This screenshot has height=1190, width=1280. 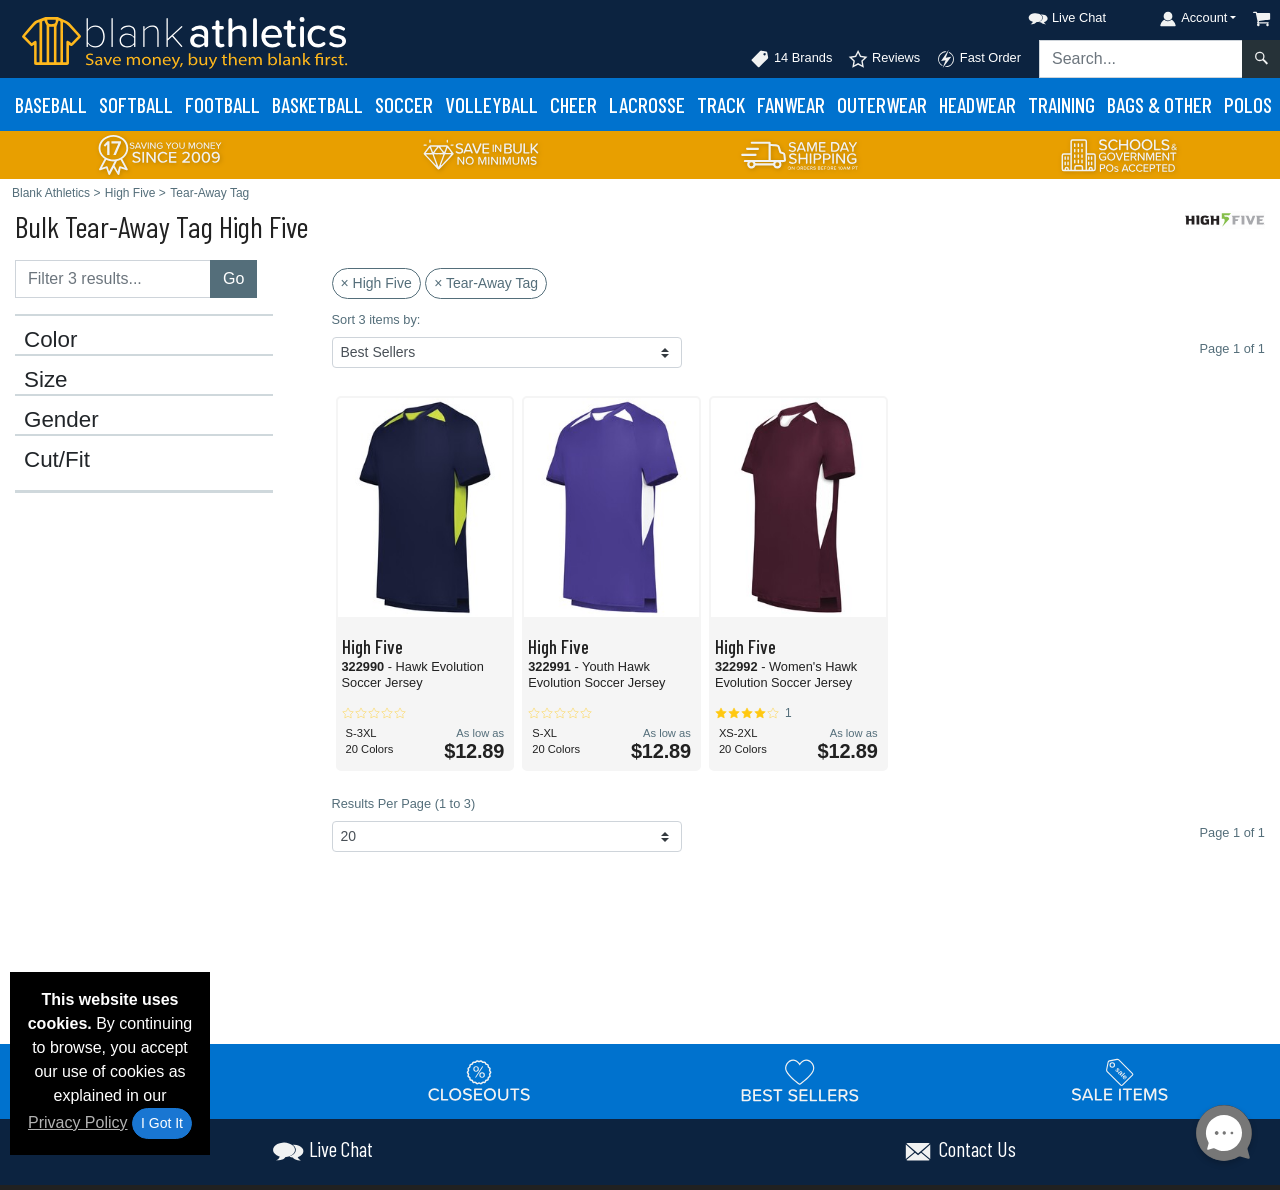 I want to click on Size, so click(x=46, y=380).